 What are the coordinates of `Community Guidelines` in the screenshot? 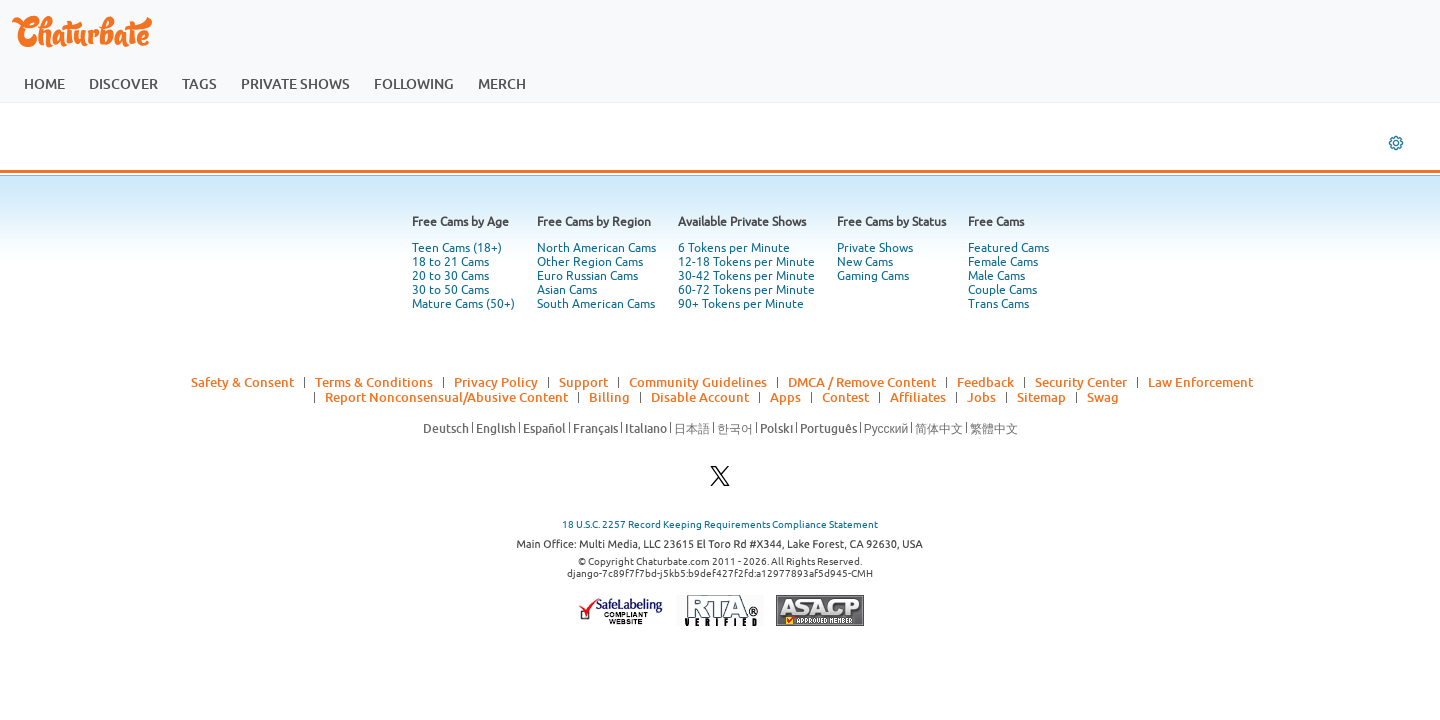 It's located at (698, 382).